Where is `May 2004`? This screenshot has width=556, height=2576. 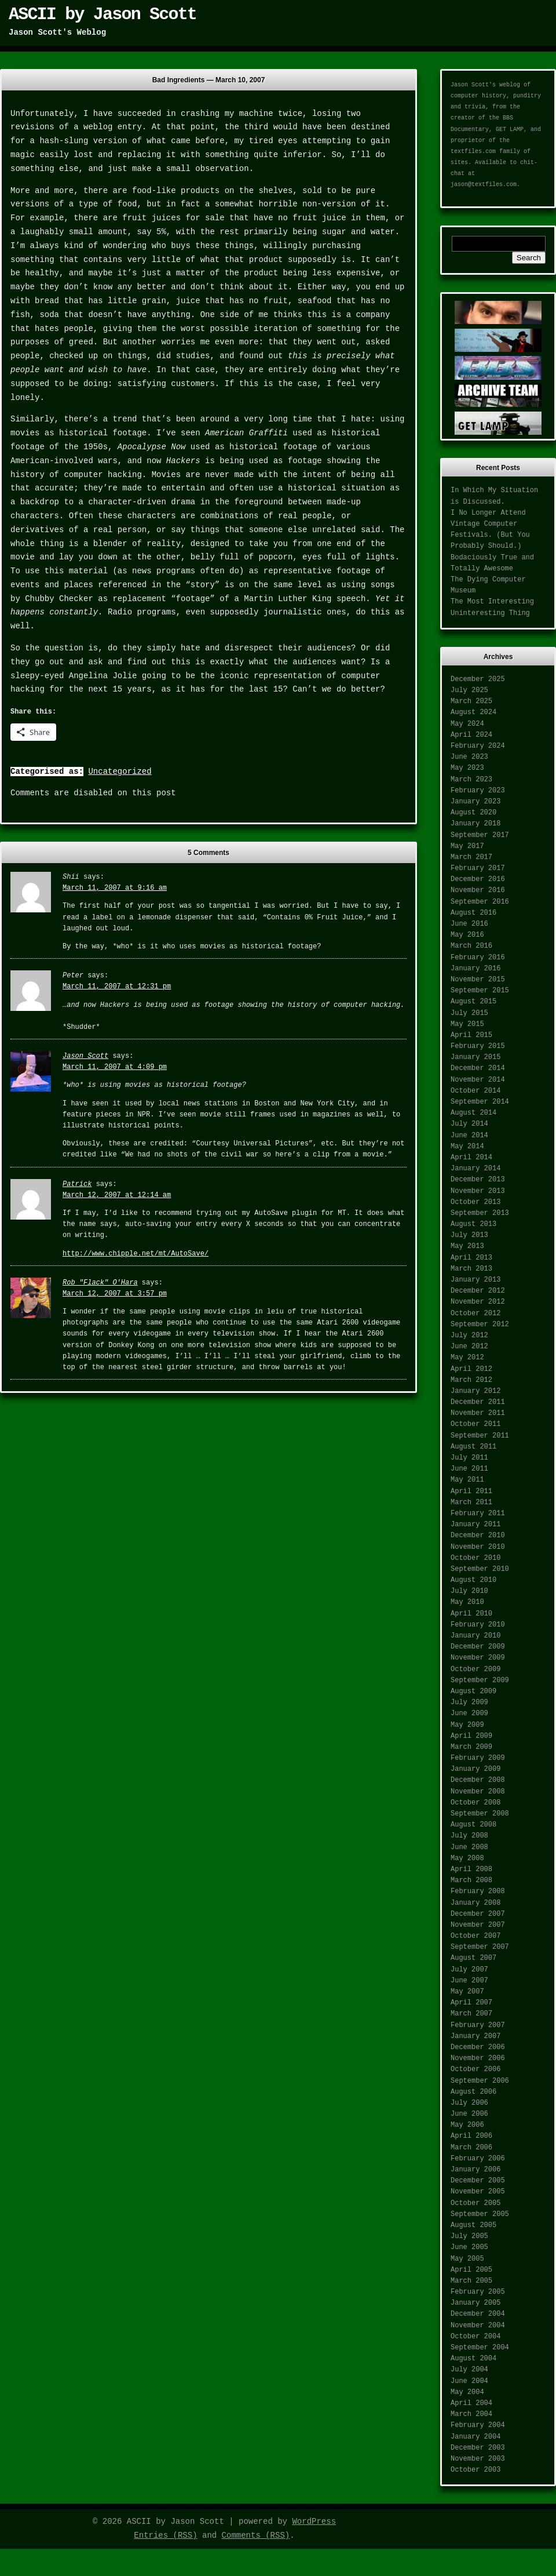 May 2004 is located at coordinates (467, 2392).